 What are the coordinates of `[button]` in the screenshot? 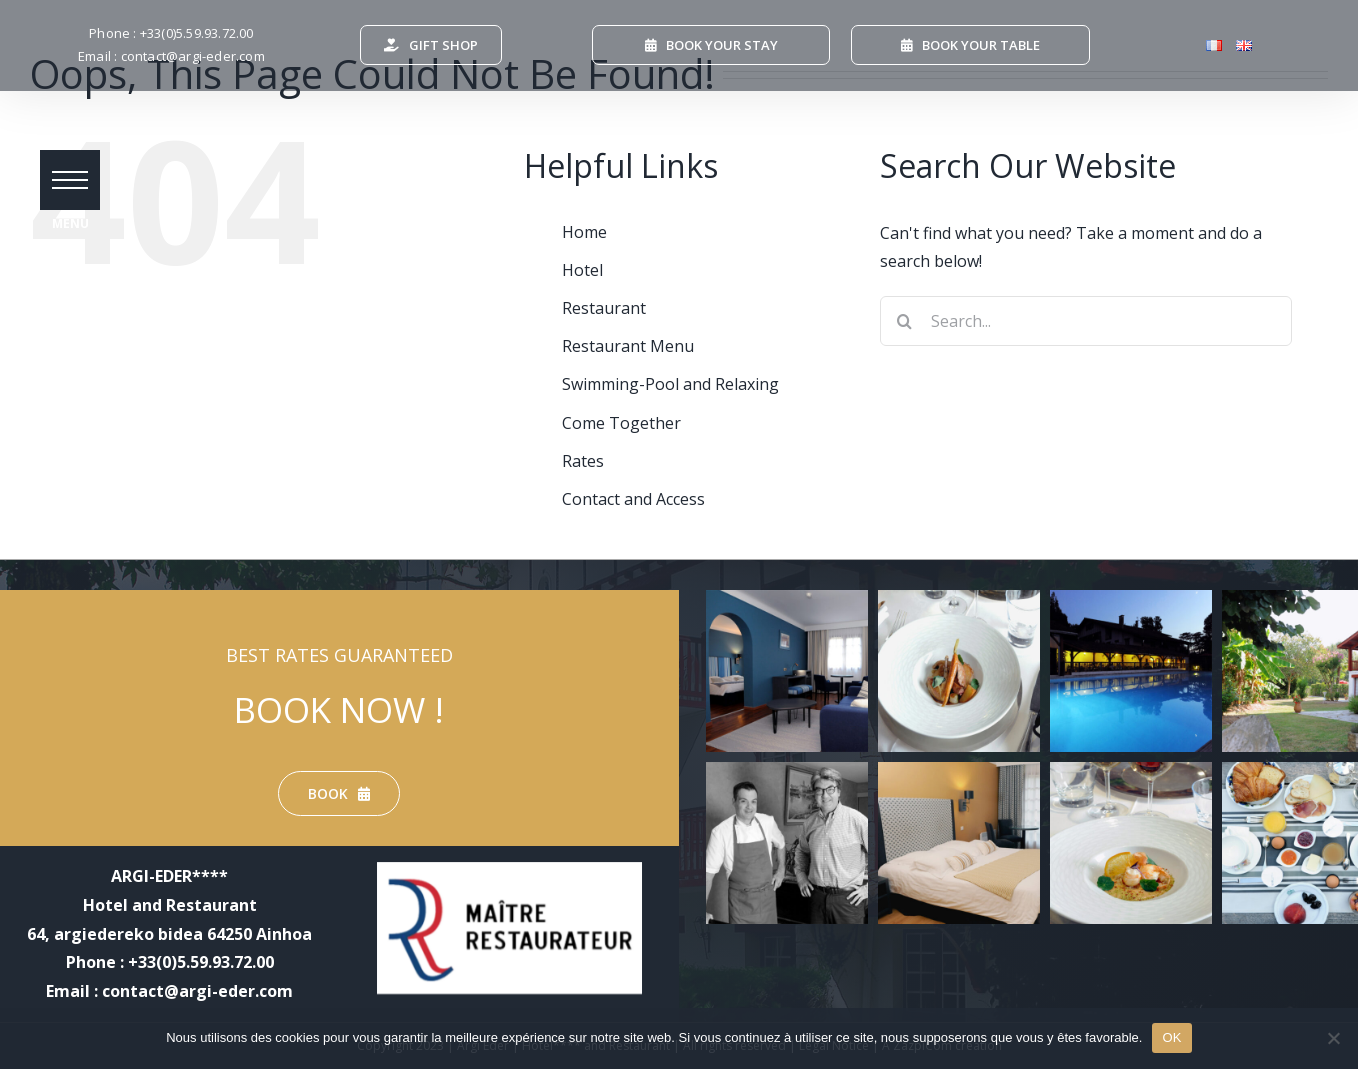 It's located at (70, 180).